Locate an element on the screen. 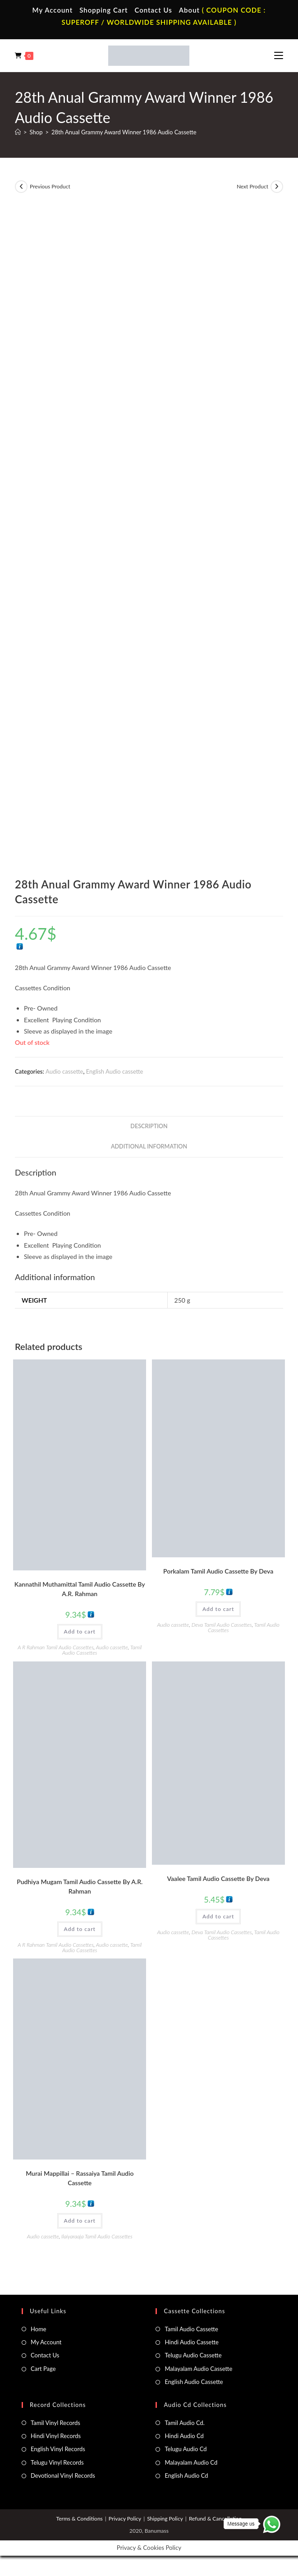 This screenshot has height=2576, width=298. Ilaiyaraaja Tamil Audio Cassettes is located at coordinates (97, 2236).